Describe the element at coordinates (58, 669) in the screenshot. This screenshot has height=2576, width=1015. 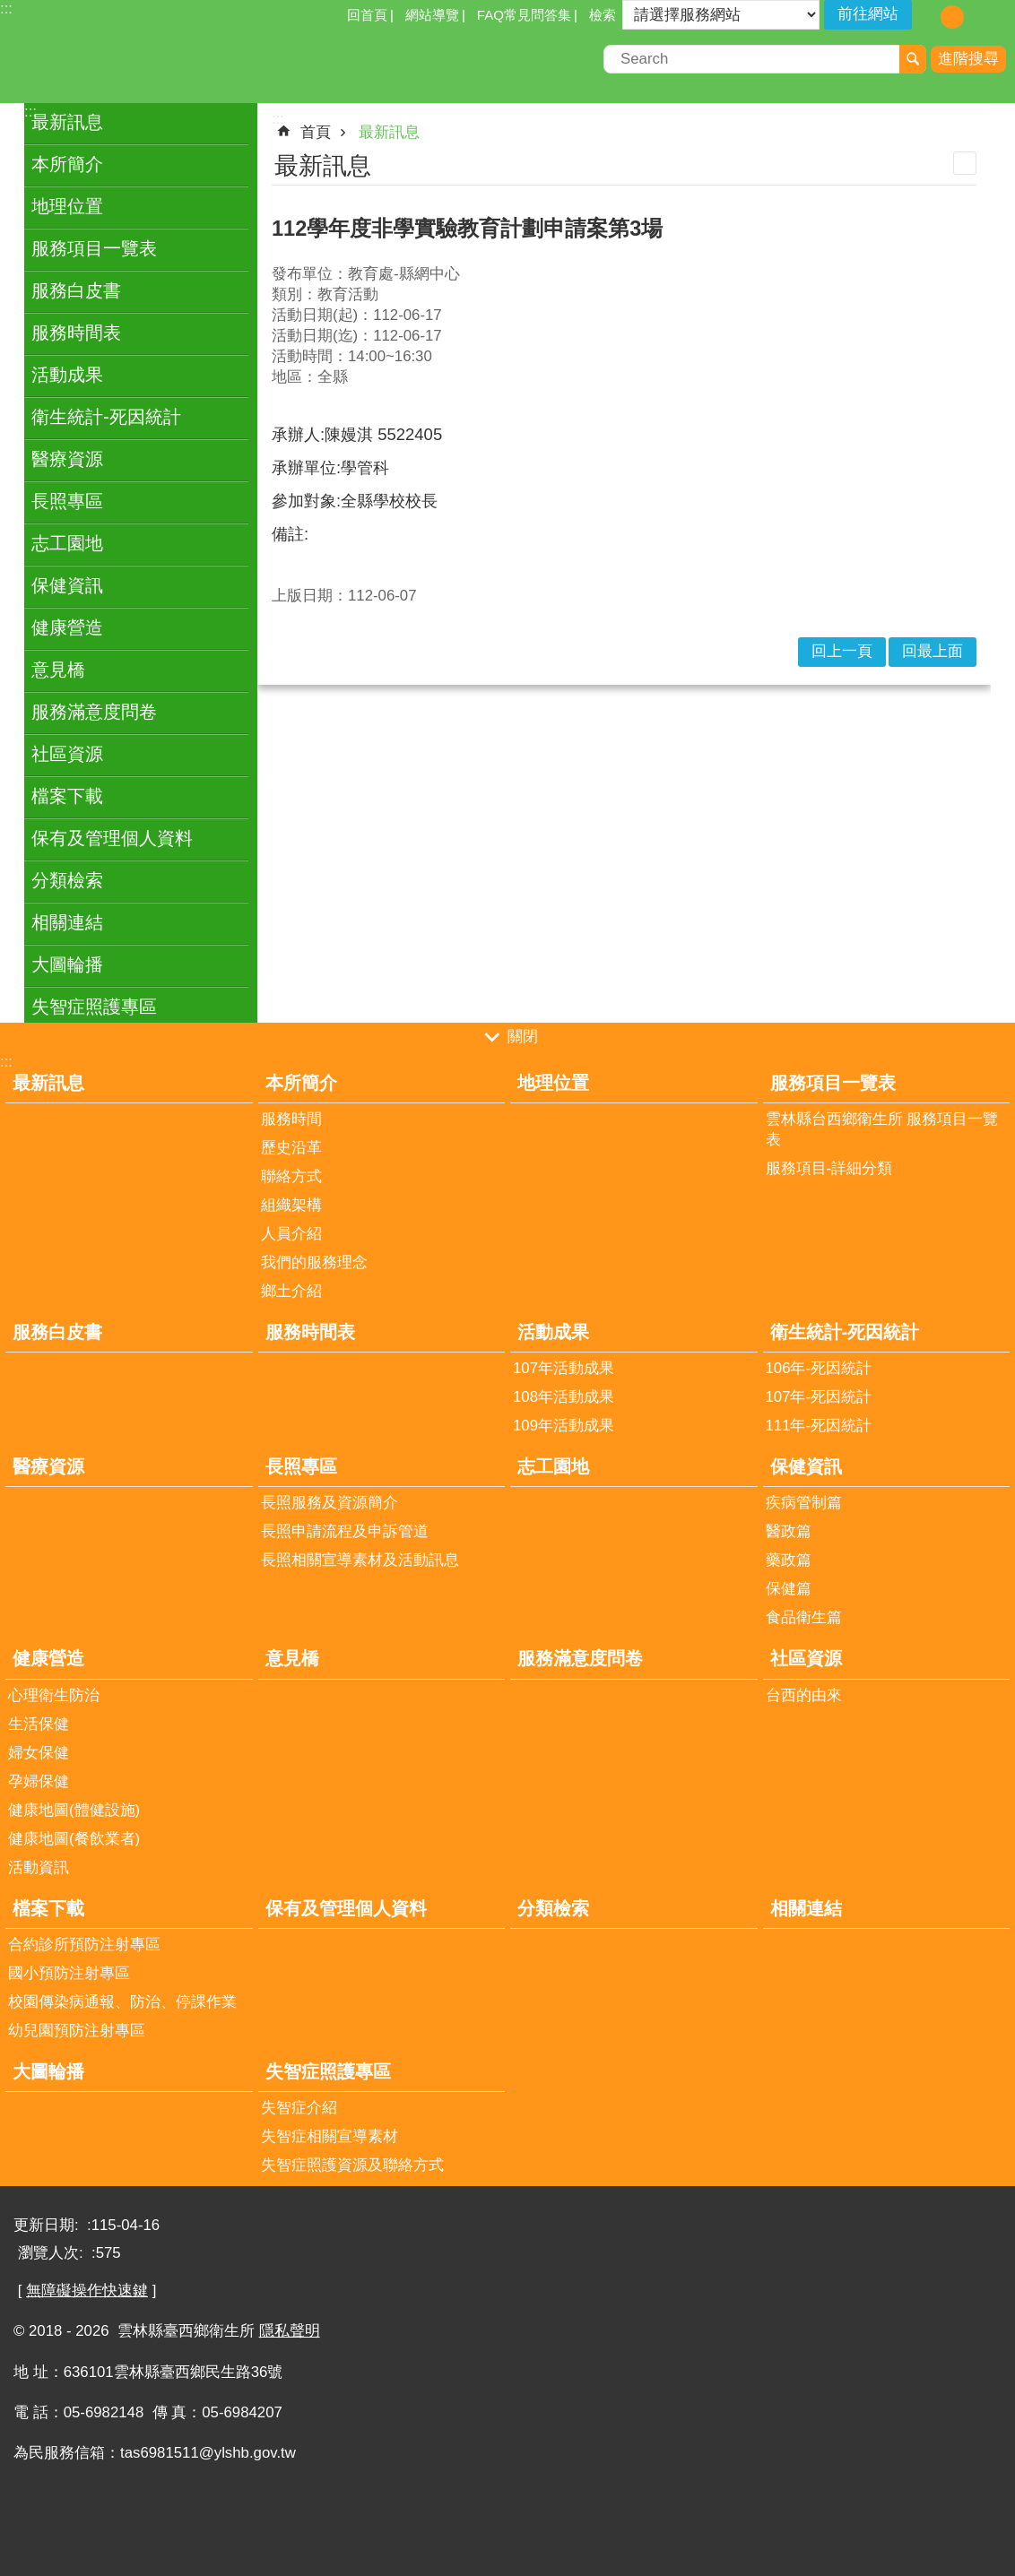
I see `意見橋` at that location.